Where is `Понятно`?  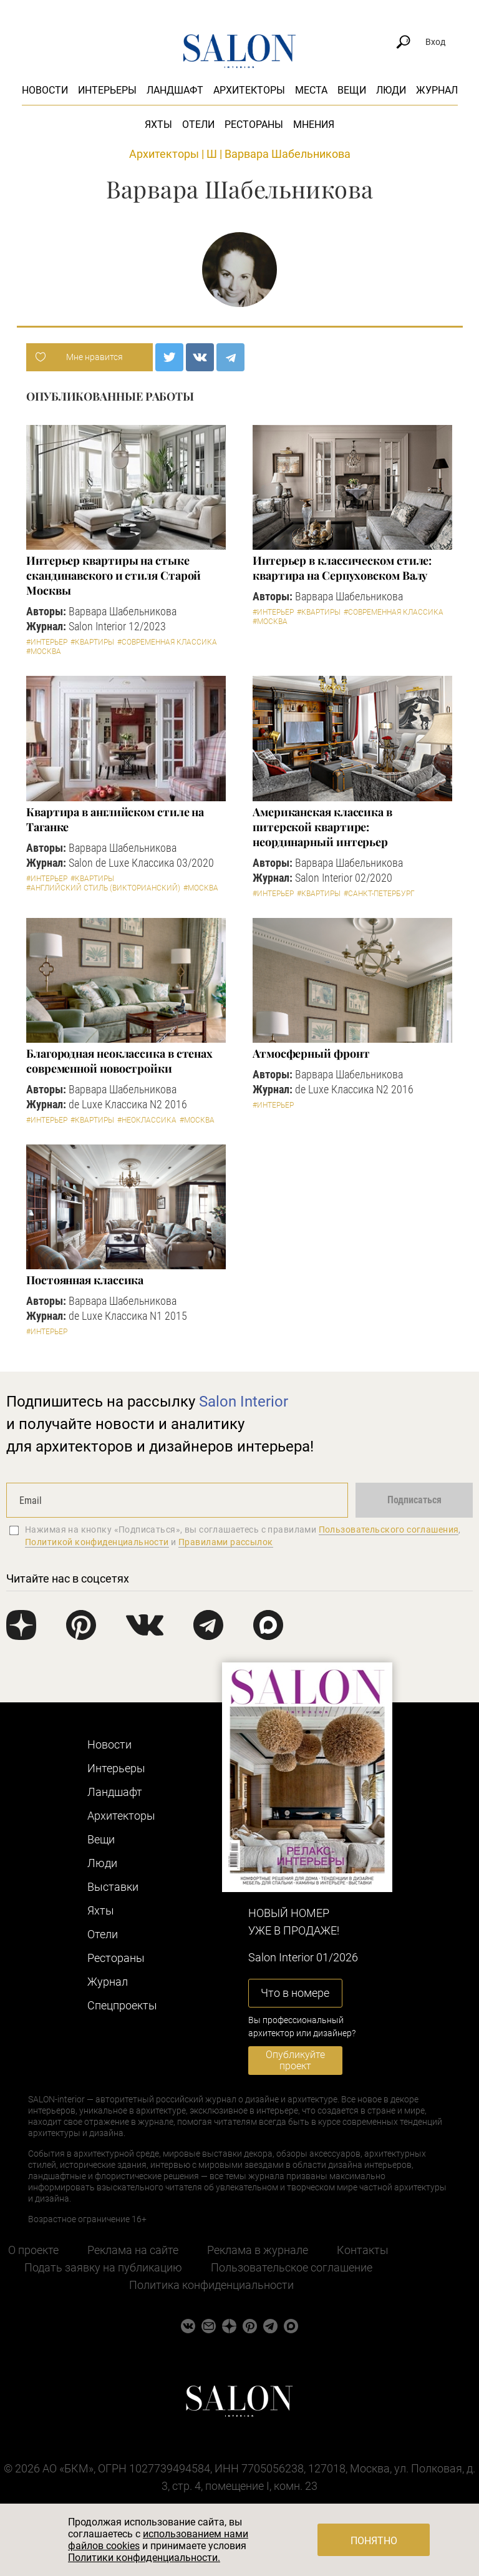 Понятно is located at coordinates (374, 2541).